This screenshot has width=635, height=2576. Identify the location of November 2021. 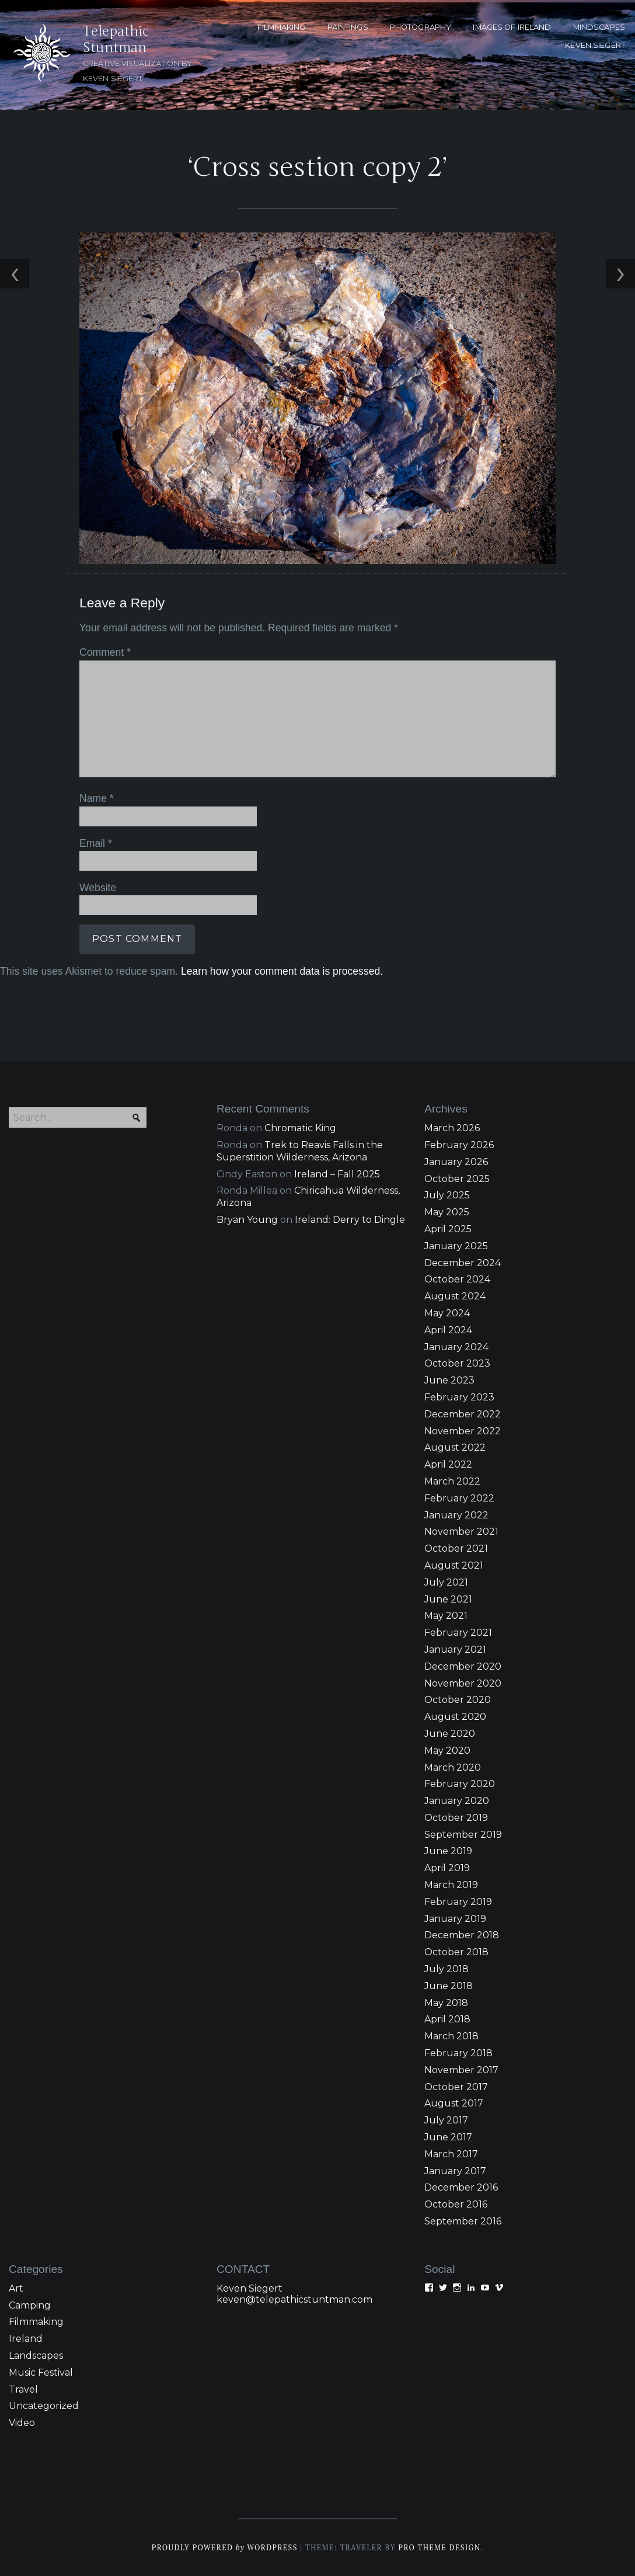
(461, 1531).